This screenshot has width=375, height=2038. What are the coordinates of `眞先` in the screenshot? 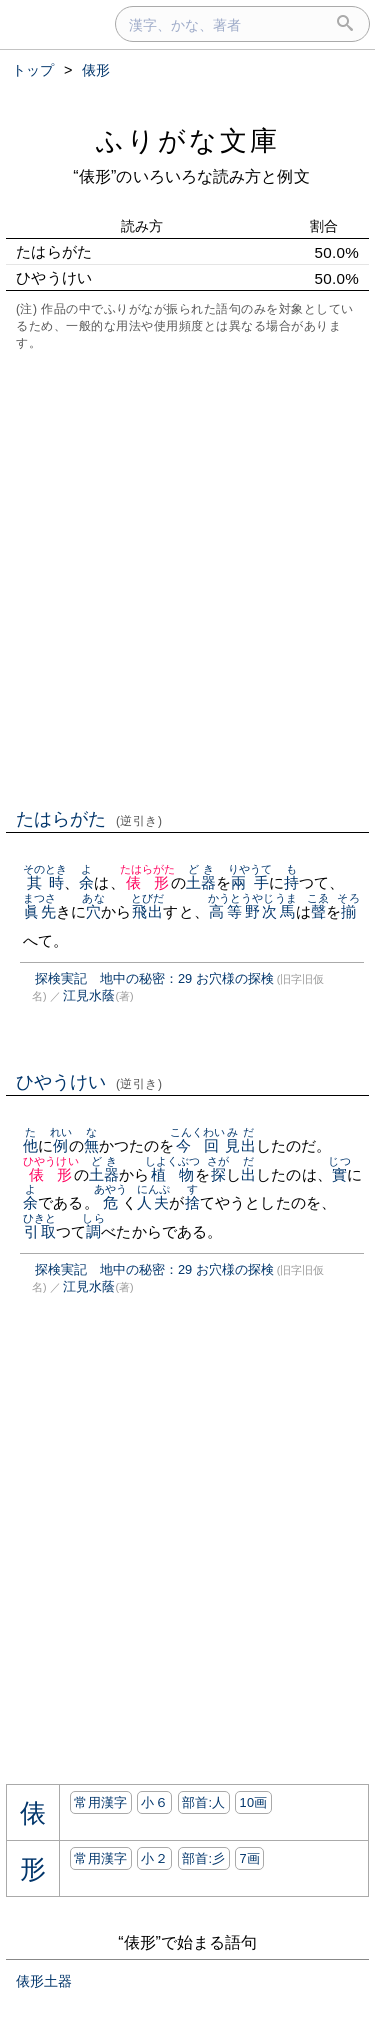 It's located at (39, 911).